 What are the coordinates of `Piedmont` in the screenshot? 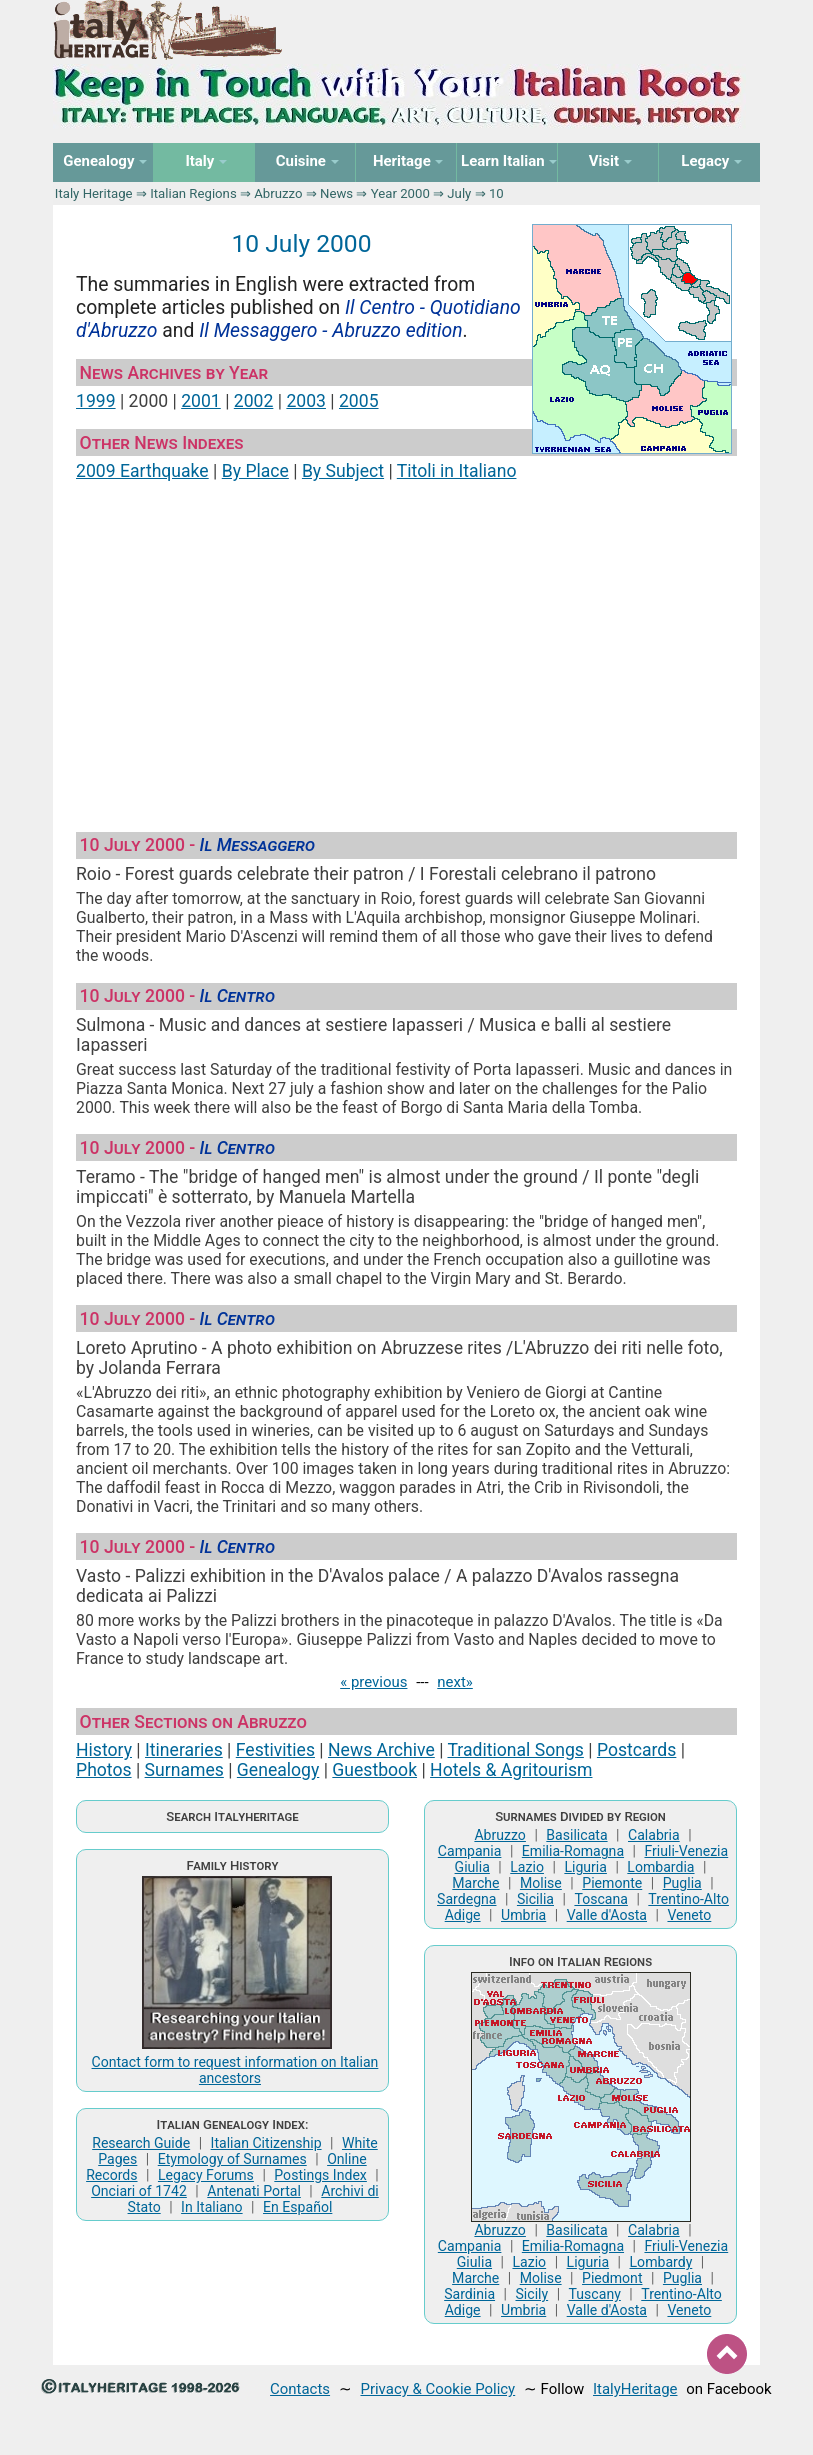 It's located at (612, 2278).